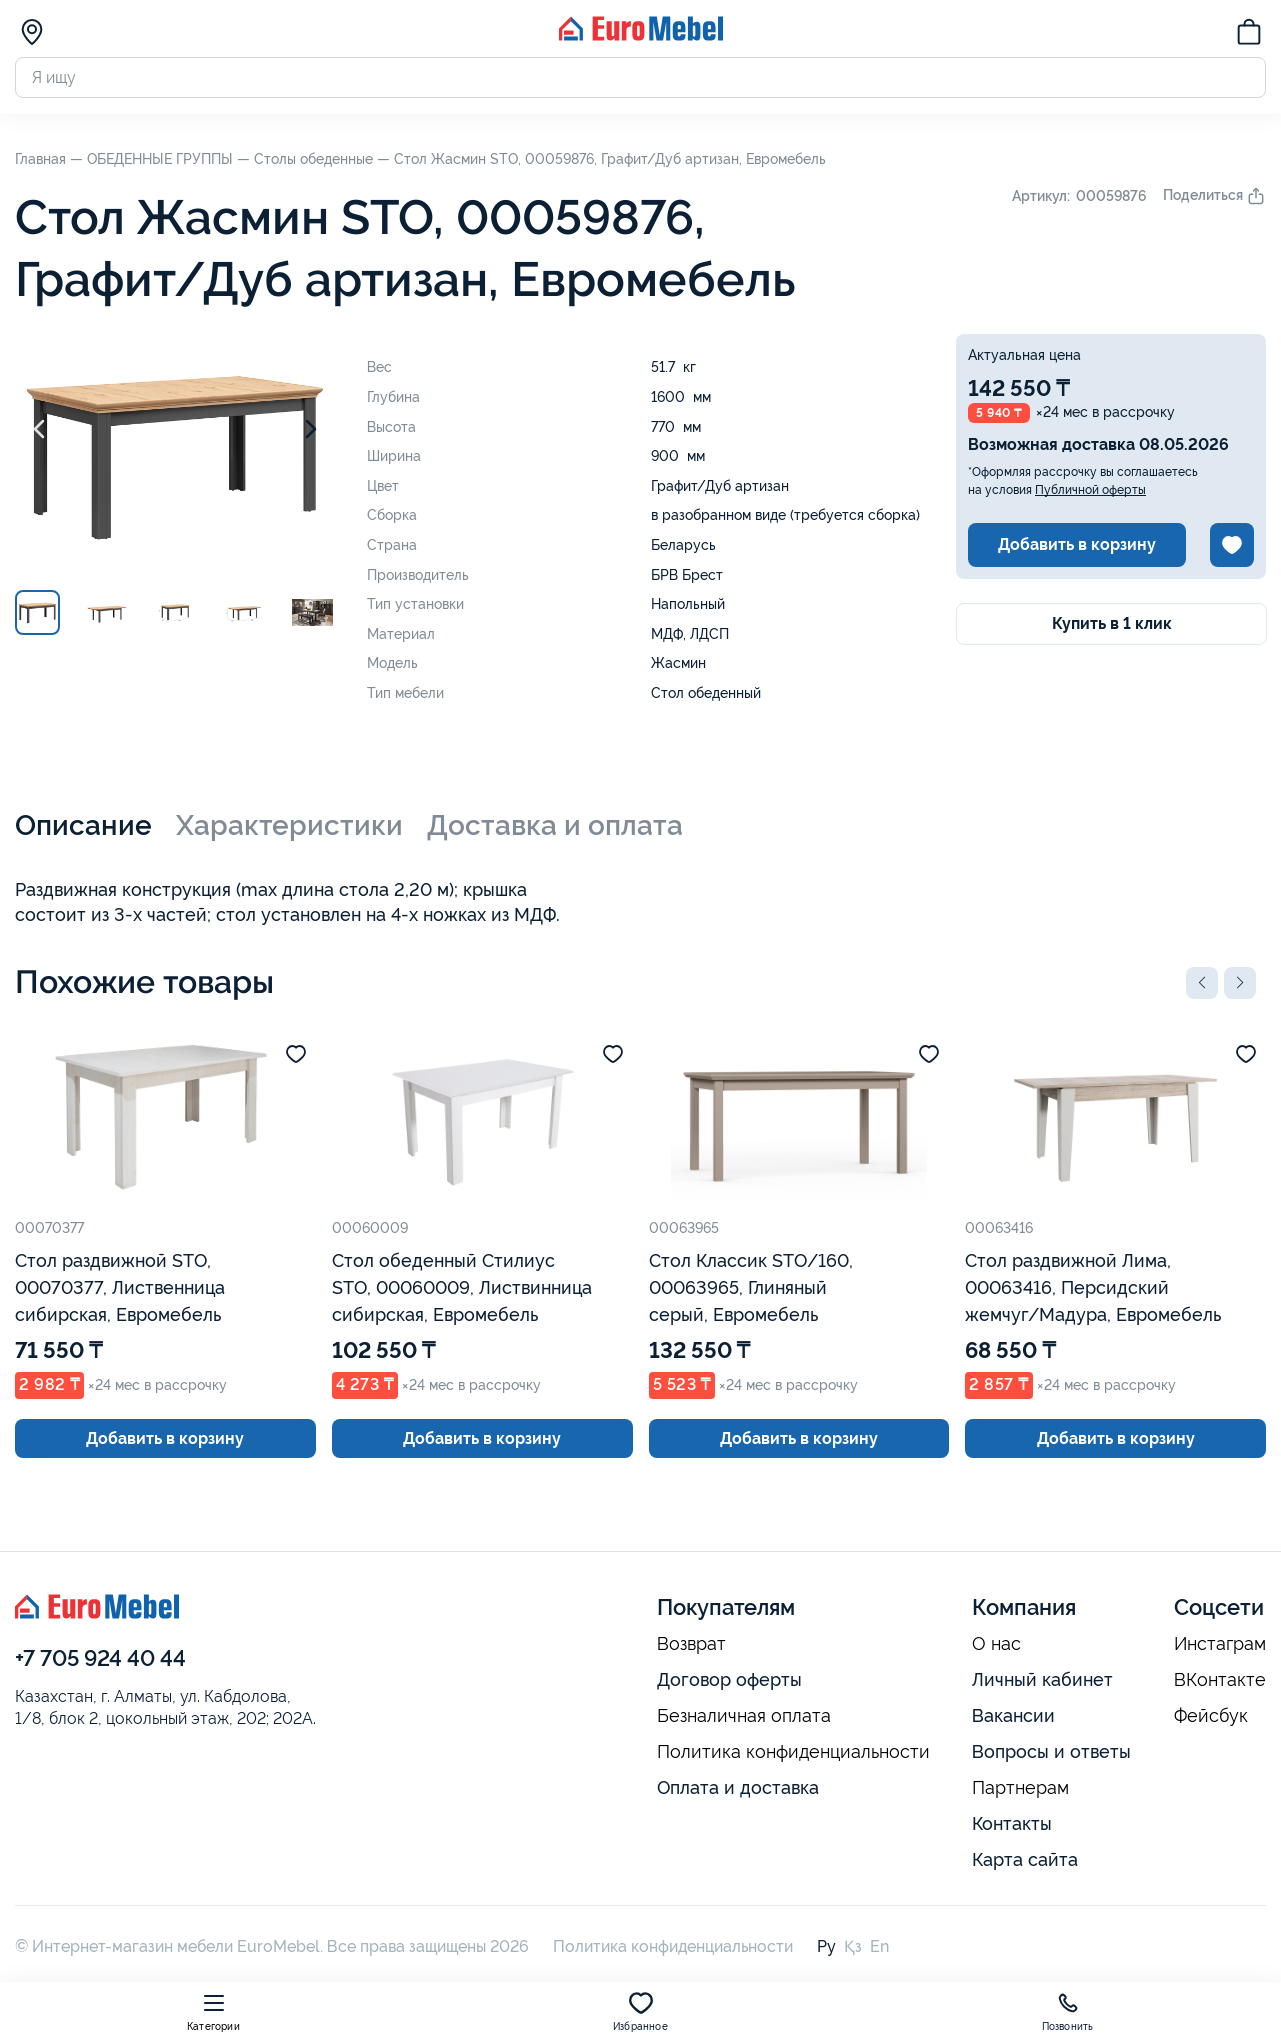 The width and height of the screenshot is (1281, 2044). I want to click on Личный кабинет, so click(1042, 1679).